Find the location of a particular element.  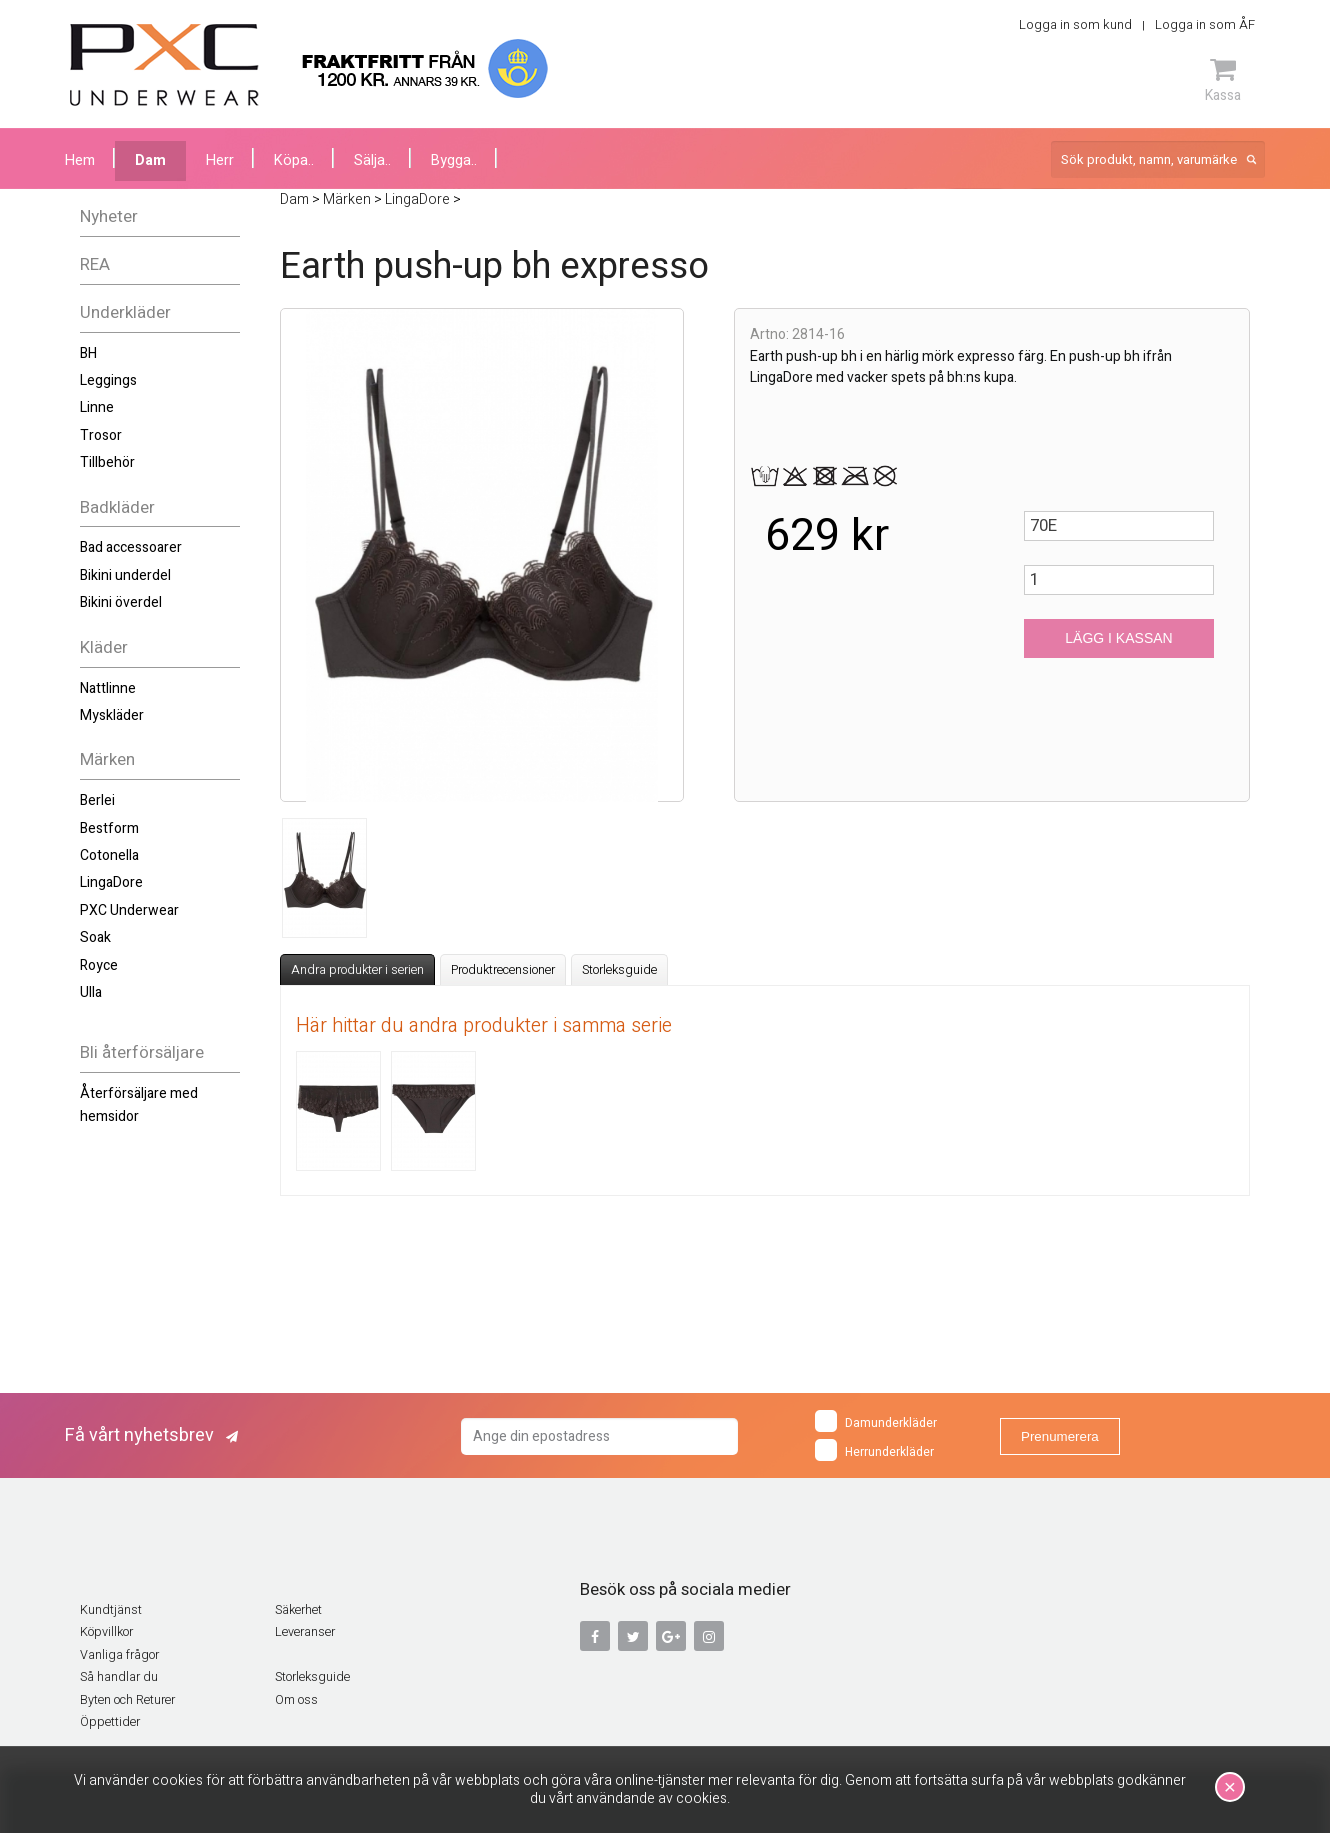

Bestform is located at coordinates (109, 828).